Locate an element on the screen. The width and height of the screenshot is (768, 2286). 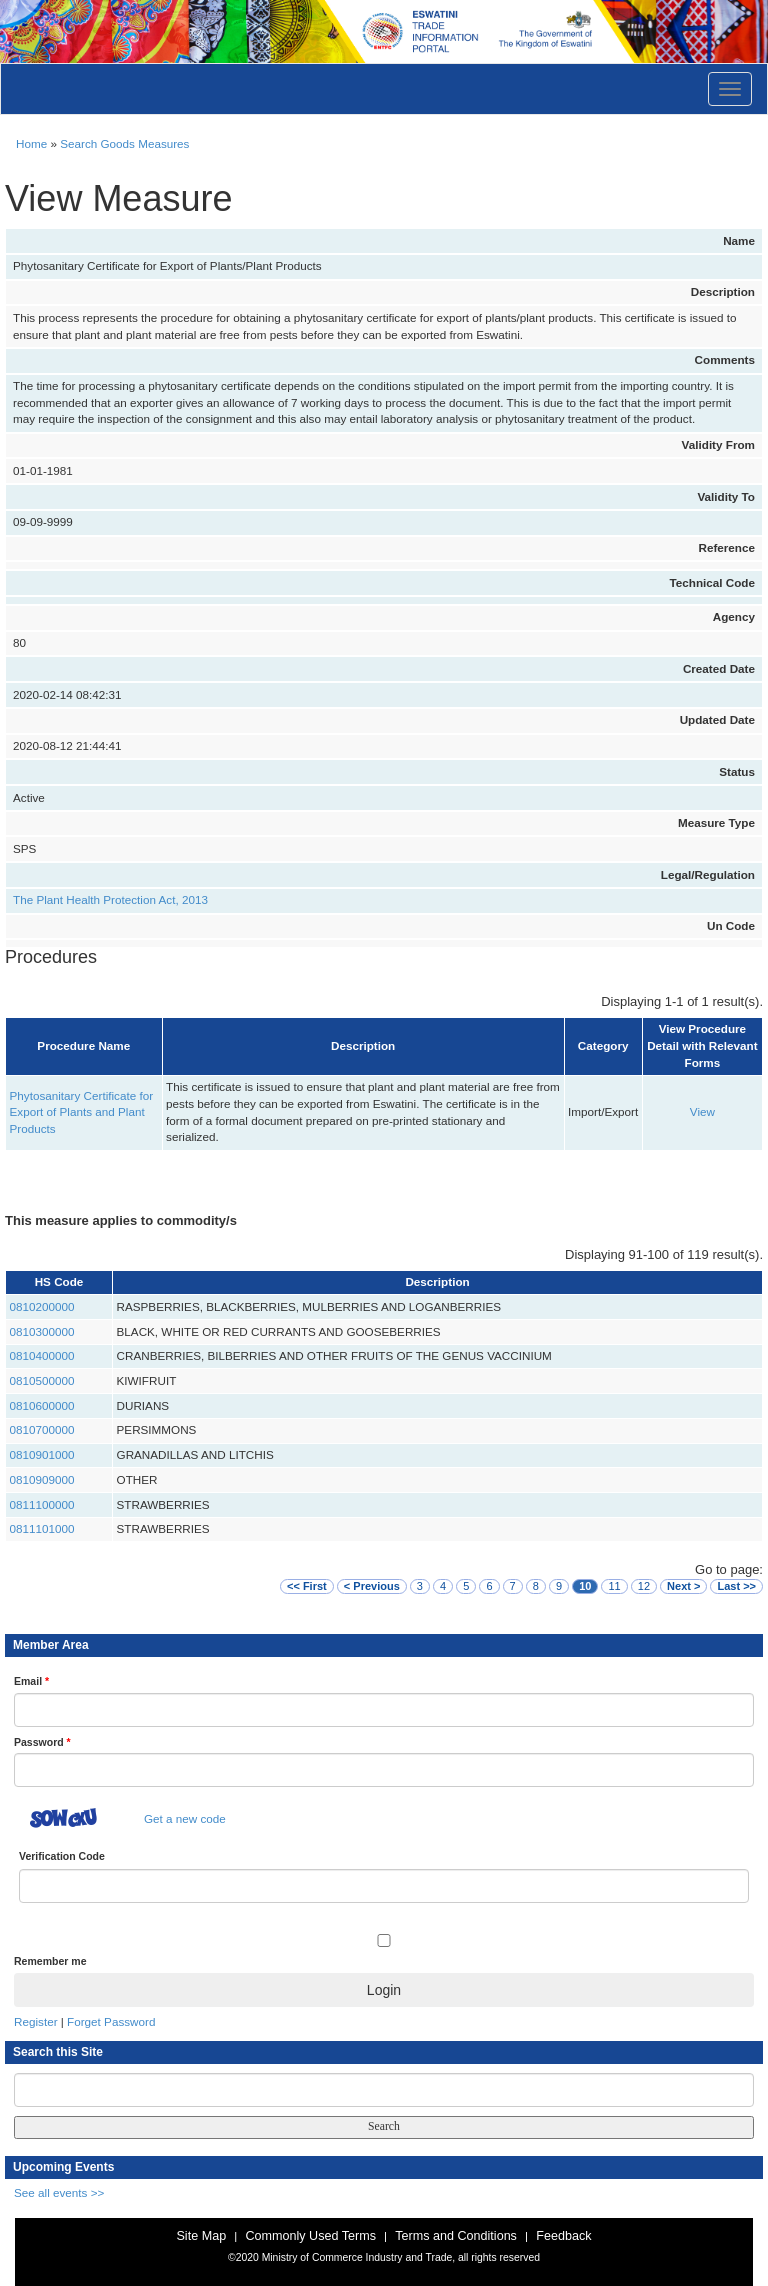
0810909000 is located at coordinates (42, 1479).